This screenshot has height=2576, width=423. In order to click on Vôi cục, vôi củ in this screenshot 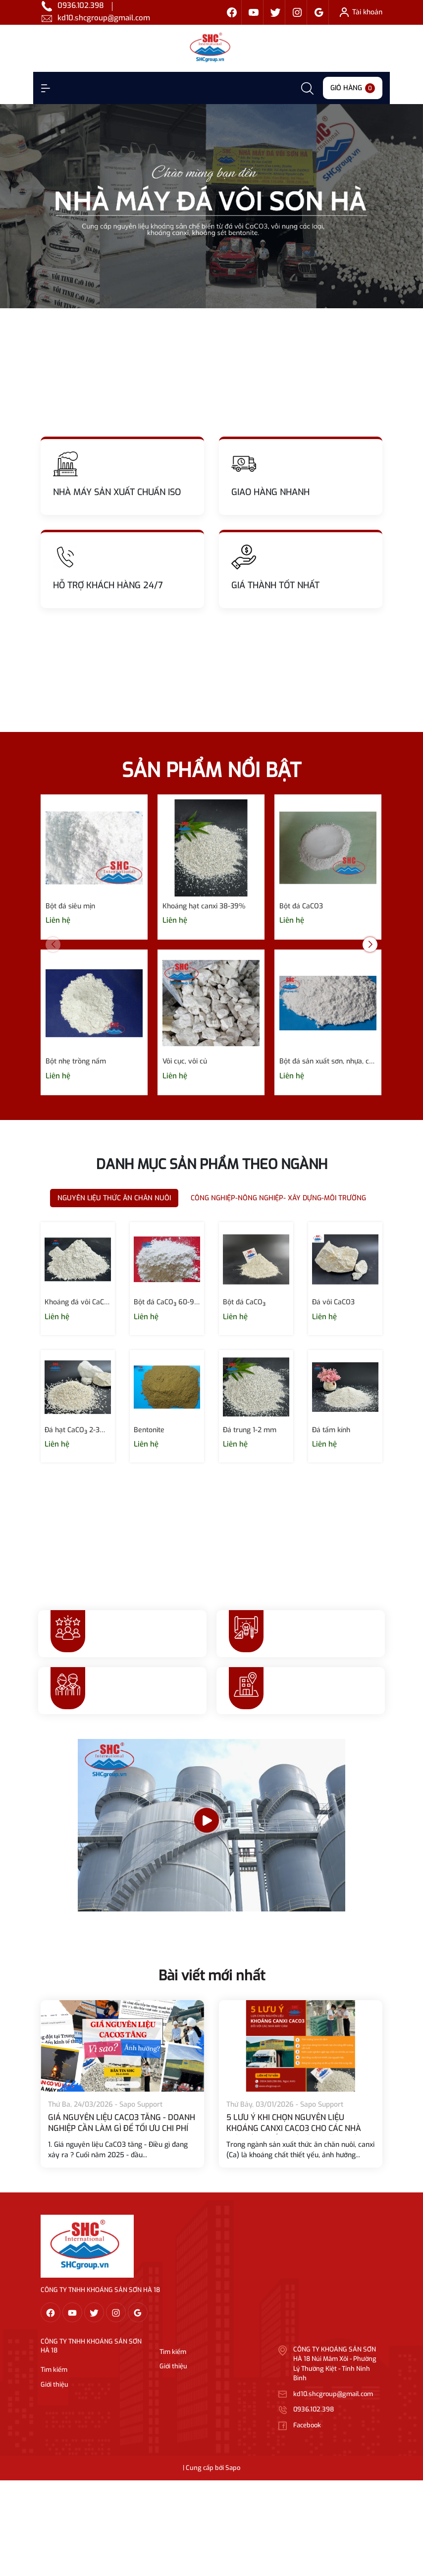, I will do `click(184, 1061)`.